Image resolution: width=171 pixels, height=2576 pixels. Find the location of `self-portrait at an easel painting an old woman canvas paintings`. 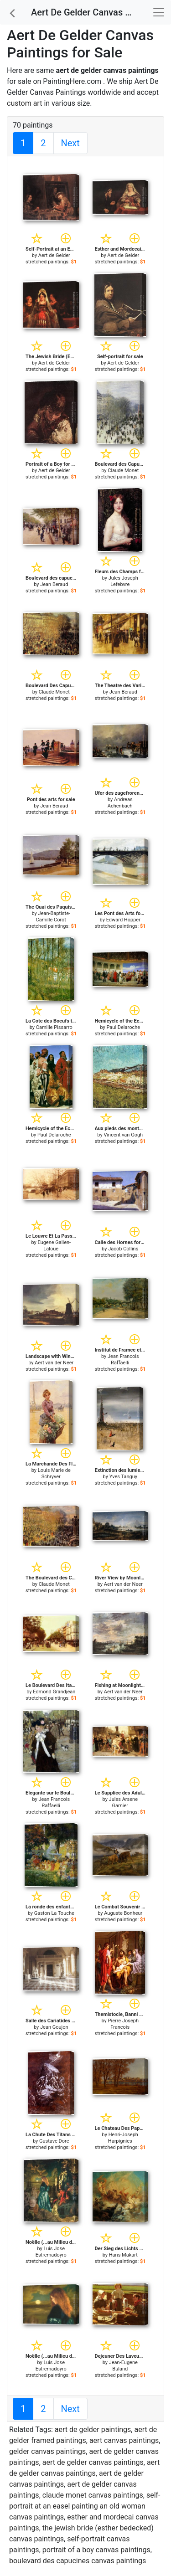

self-portrait at an easel painting an old woman canvas paintings is located at coordinates (85, 2506).